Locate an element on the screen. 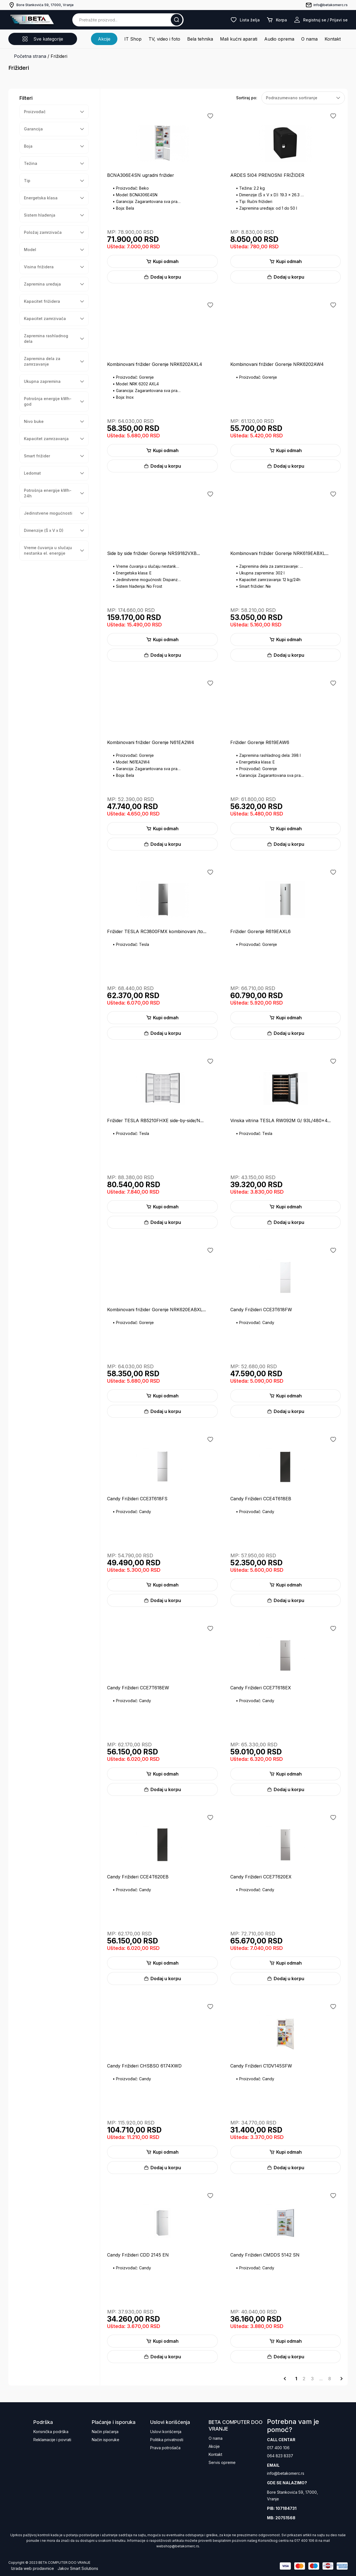 This screenshot has width=356, height=2576. Servis opreme is located at coordinates (222, 2462).